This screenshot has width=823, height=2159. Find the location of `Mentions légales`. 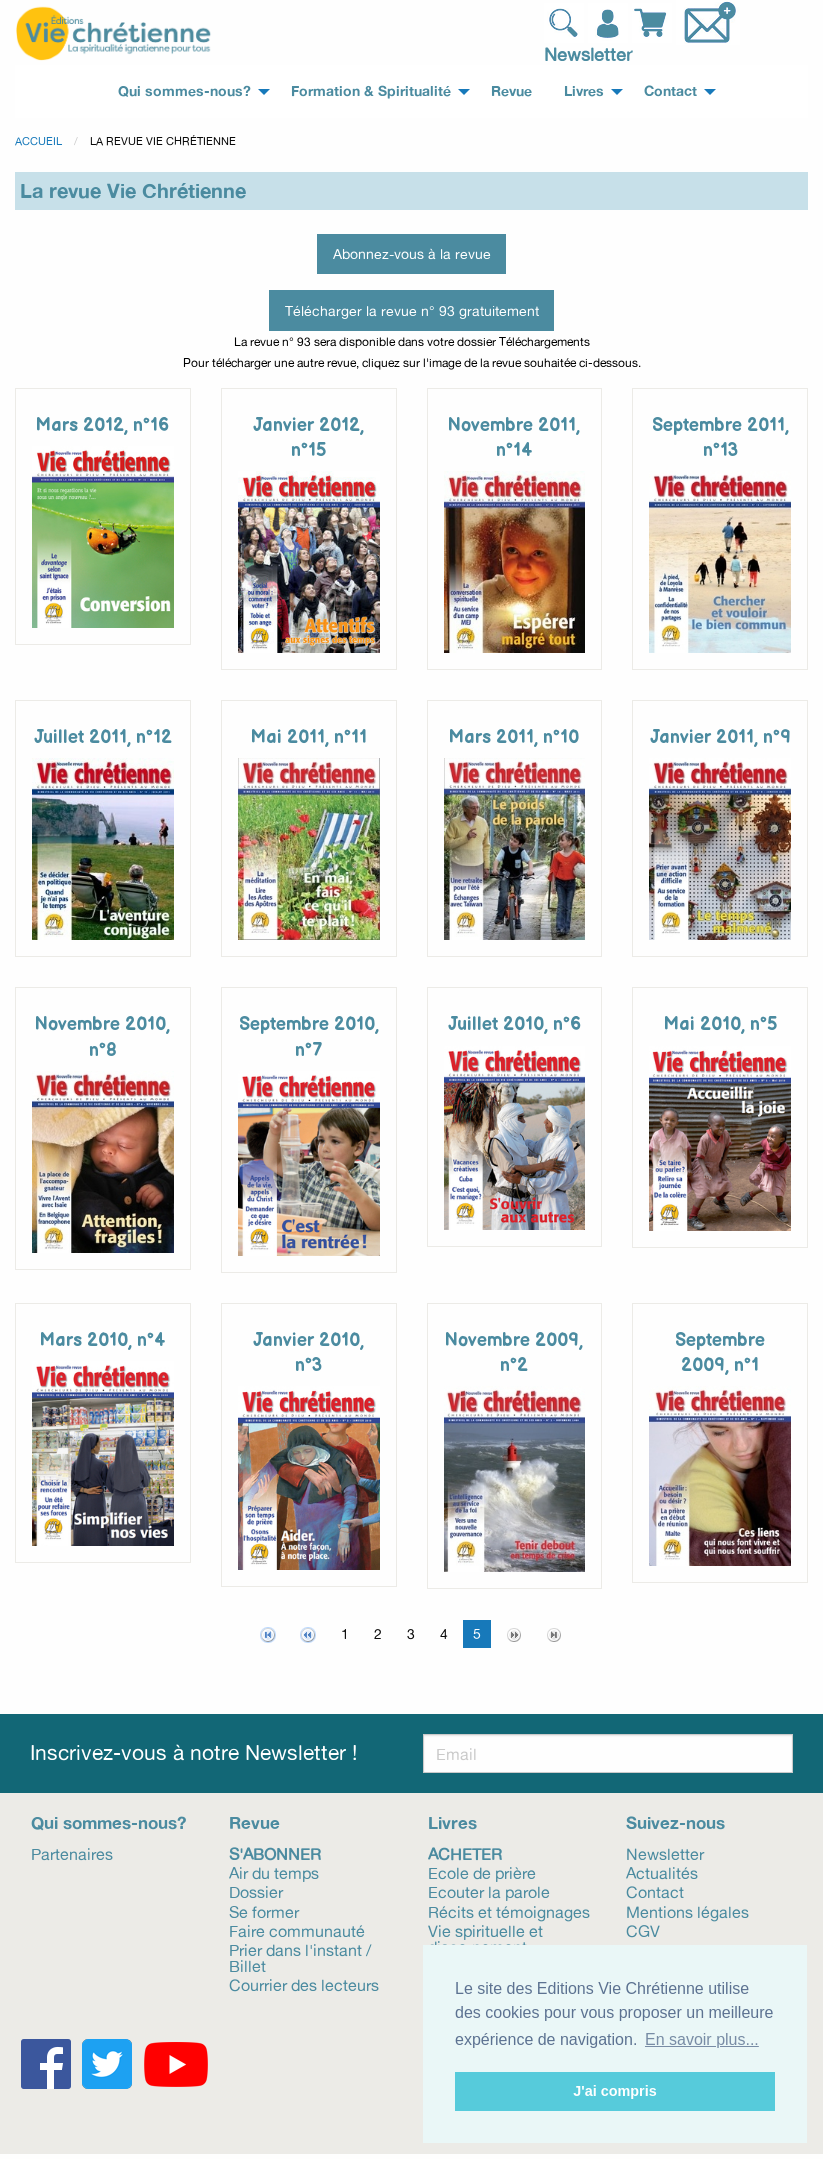

Mentions légales is located at coordinates (687, 1911).